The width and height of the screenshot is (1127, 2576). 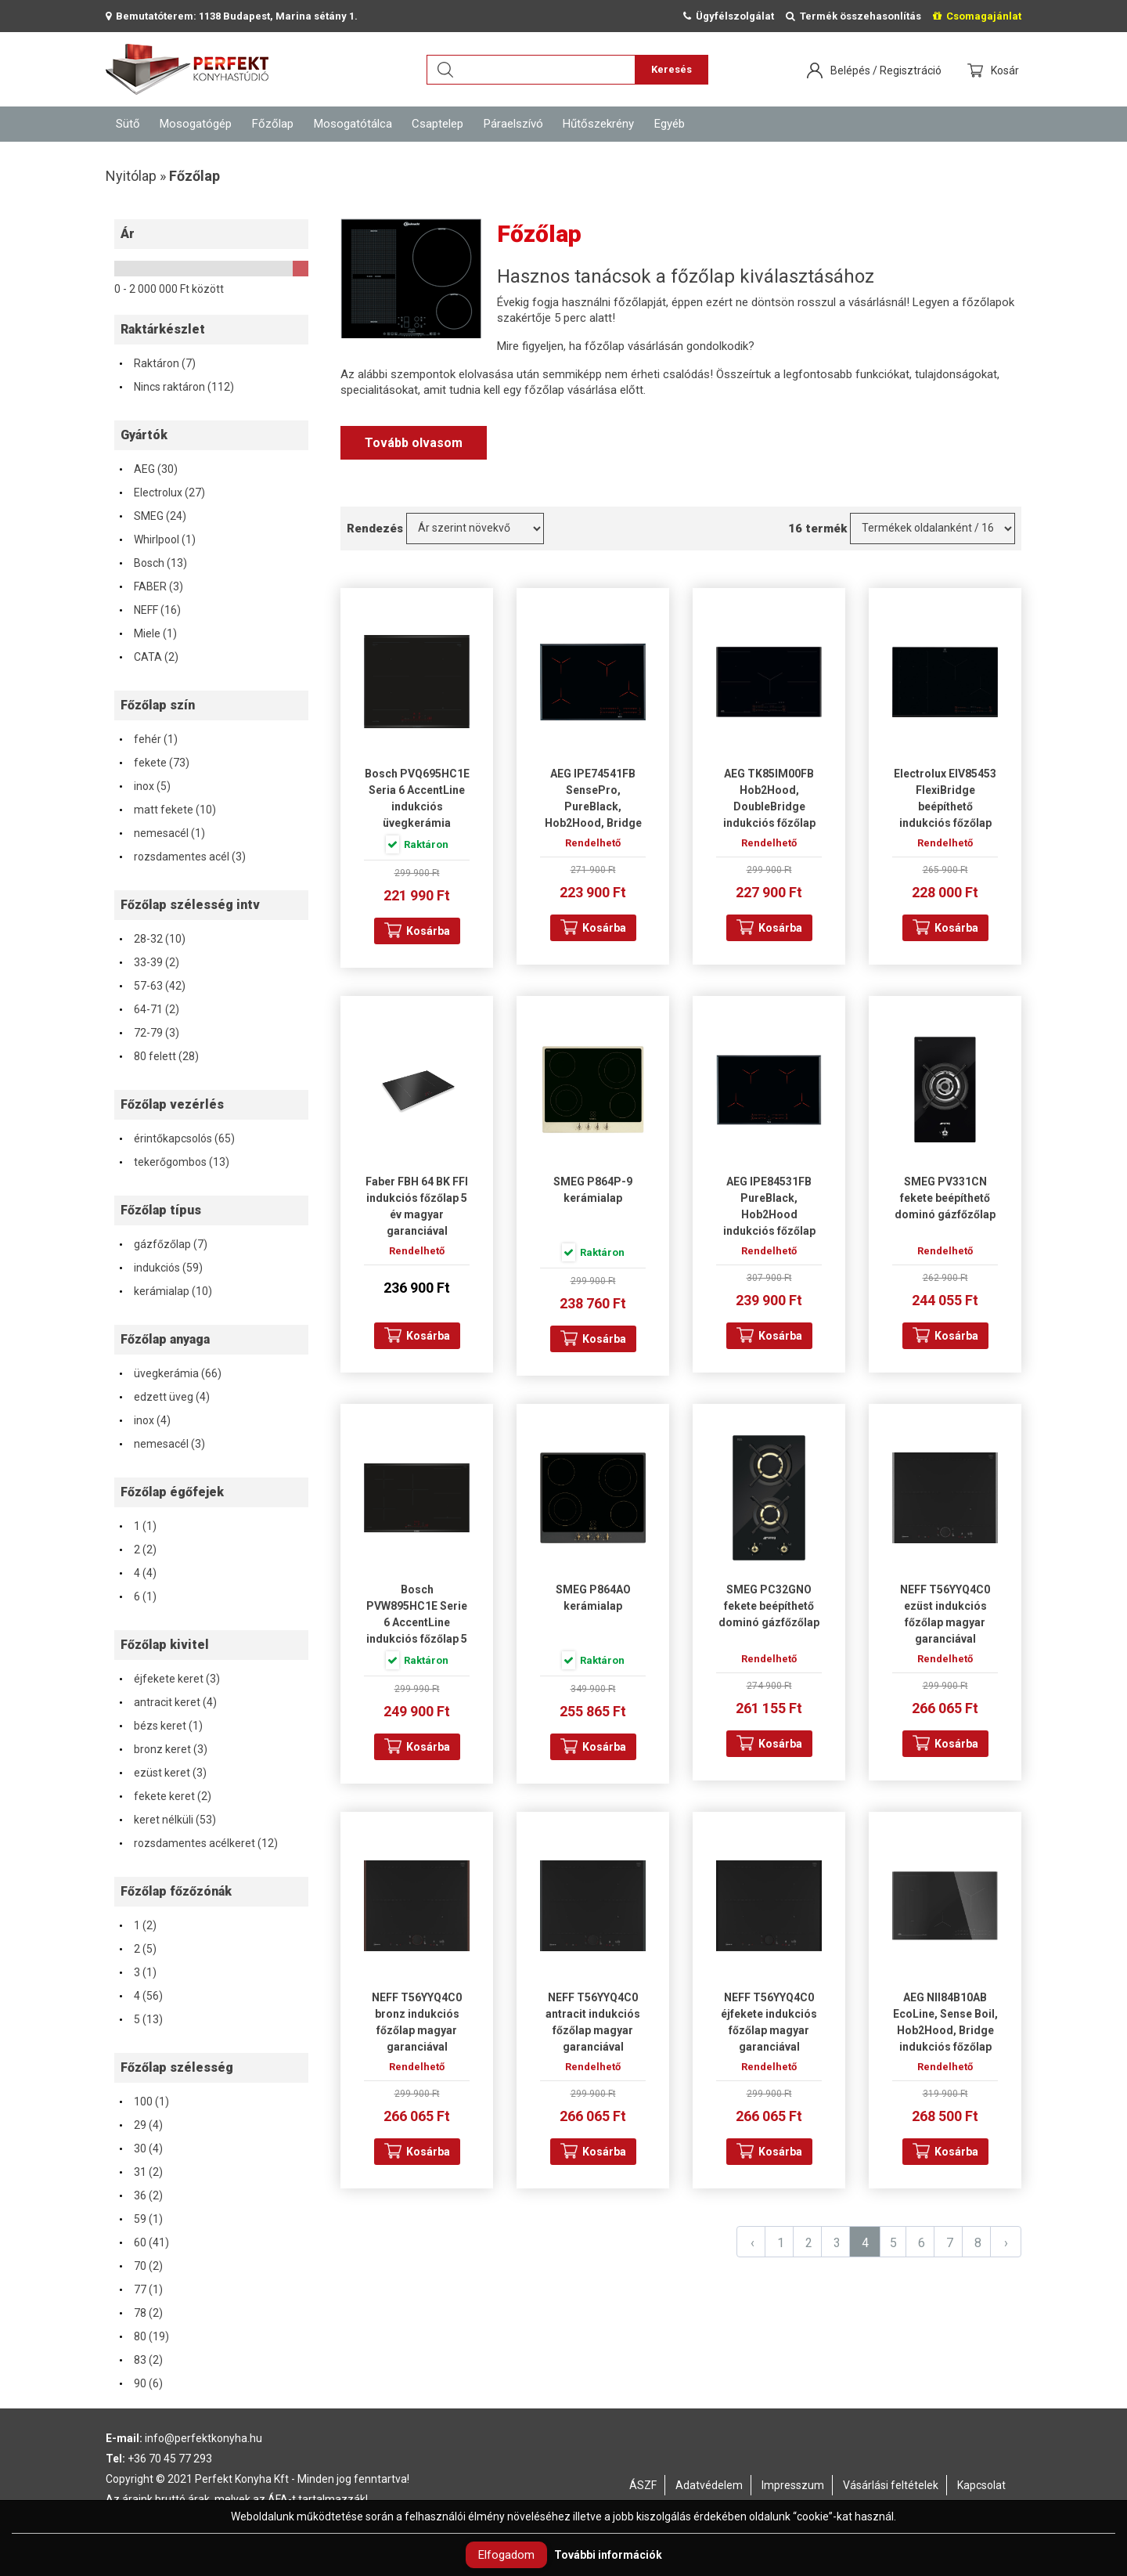 What do you see at coordinates (890, 2485) in the screenshot?
I see `Vásárlási feltételek` at bounding box center [890, 2485].